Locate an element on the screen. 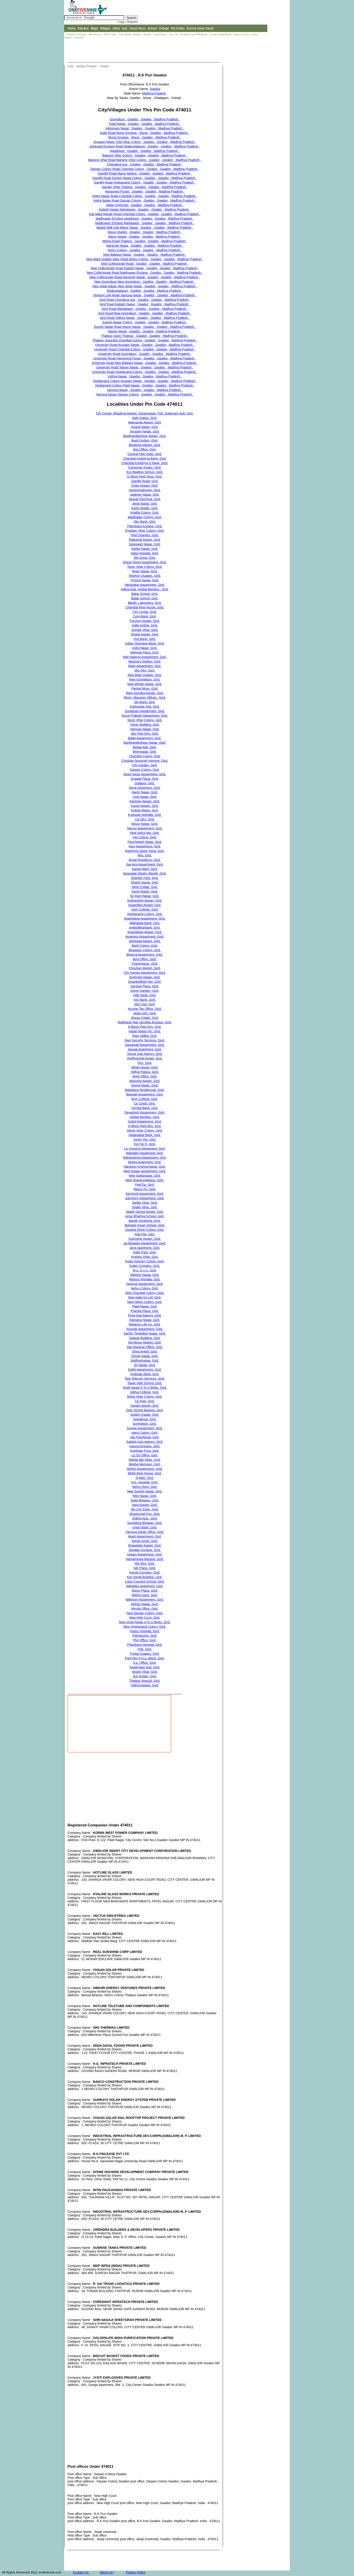 This screenshot has height=2576, width=354. New Chambal Colony, Gird. is located at coordinates (144, 1293).